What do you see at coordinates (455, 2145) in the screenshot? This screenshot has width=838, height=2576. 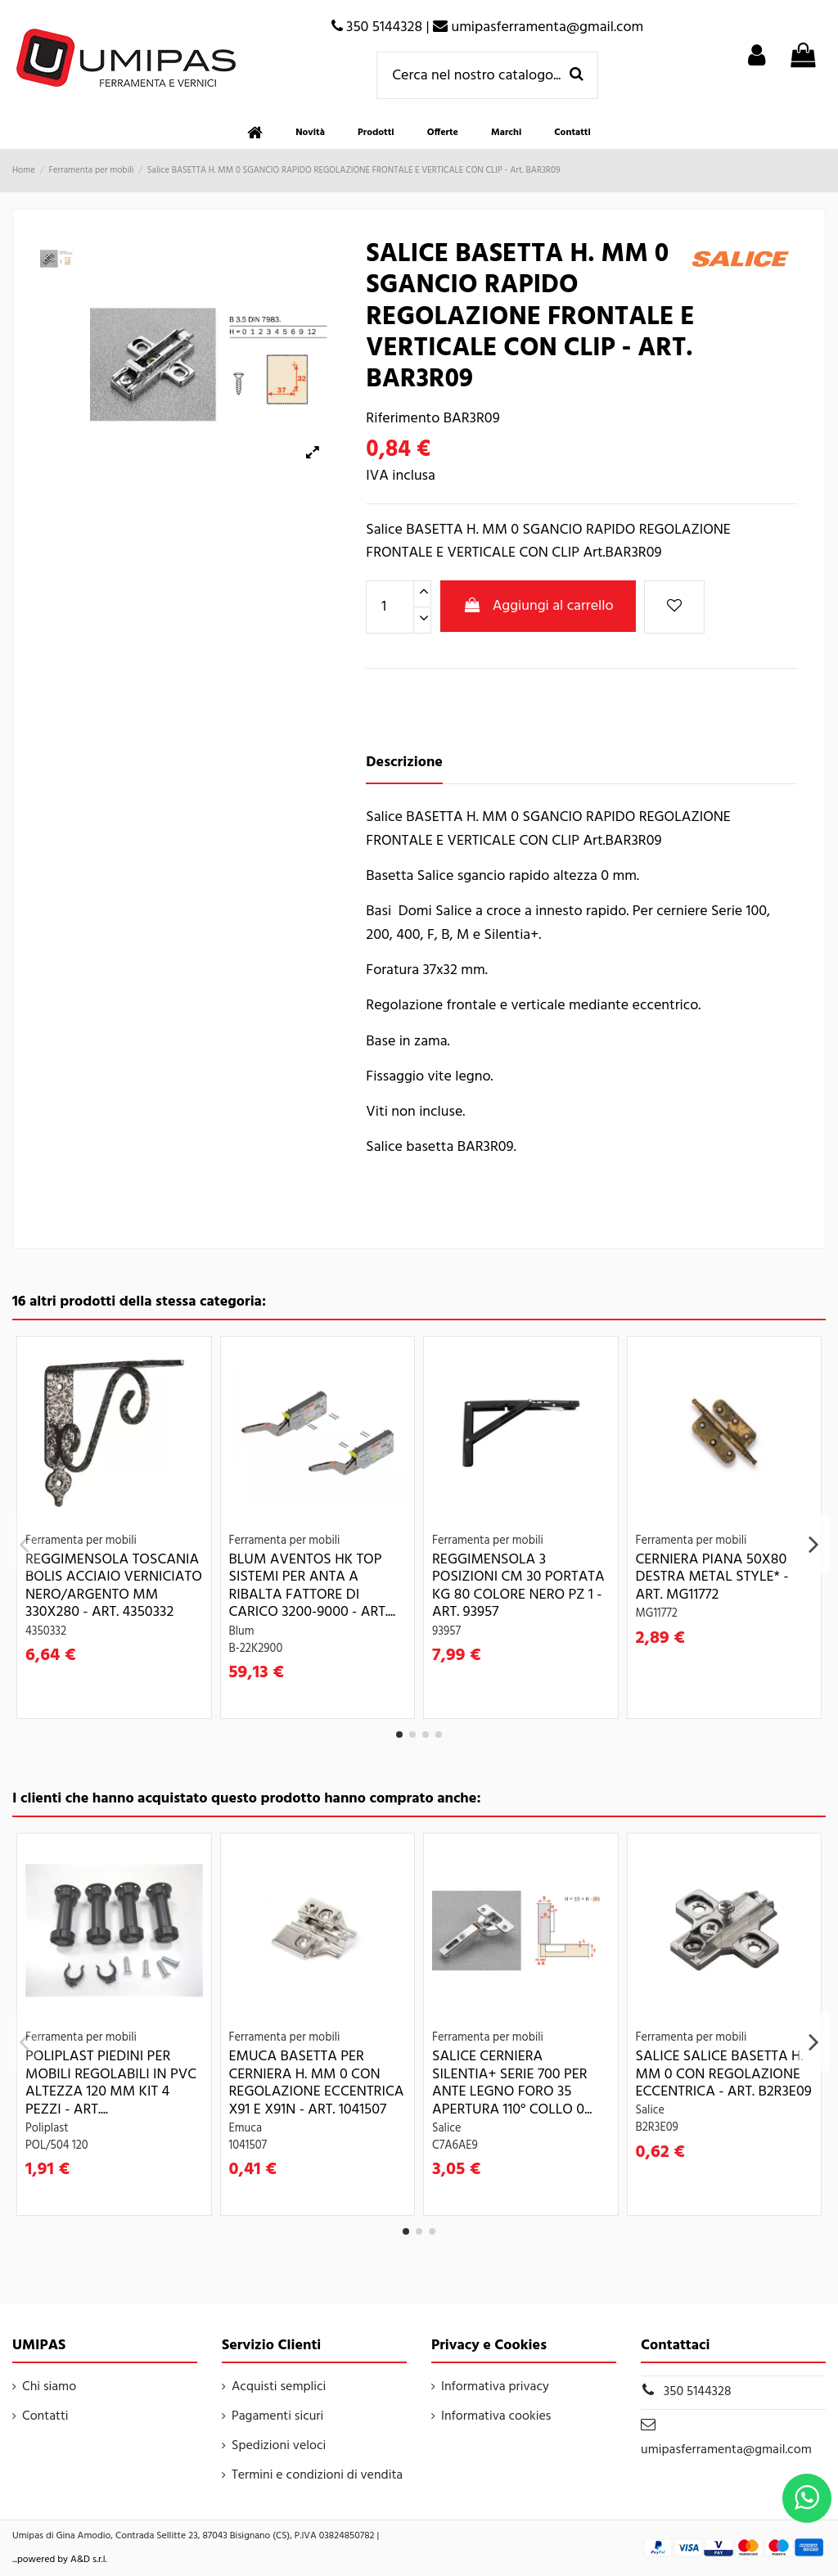 I see `C7A6AE9` at bounding box center [455, 2145].